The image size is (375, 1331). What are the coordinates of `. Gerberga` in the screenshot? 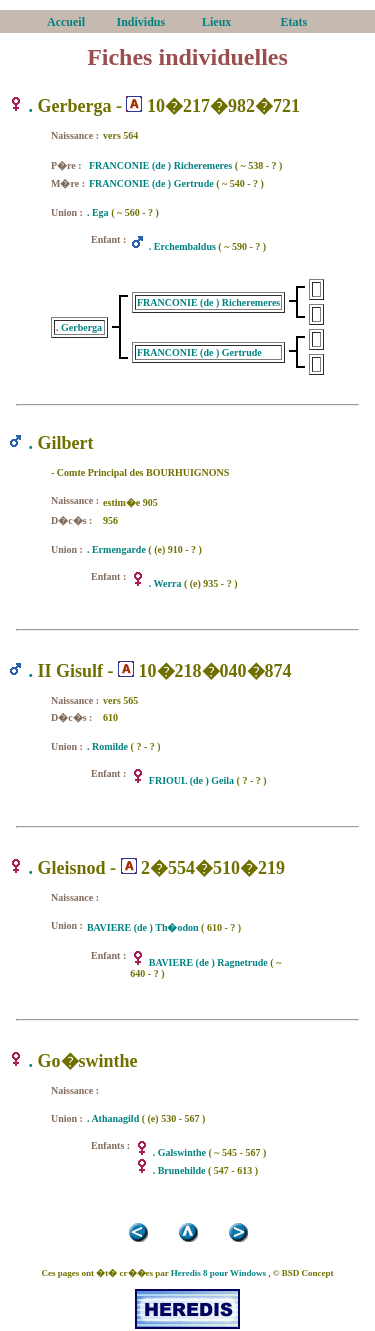 It's located at (79, 327).